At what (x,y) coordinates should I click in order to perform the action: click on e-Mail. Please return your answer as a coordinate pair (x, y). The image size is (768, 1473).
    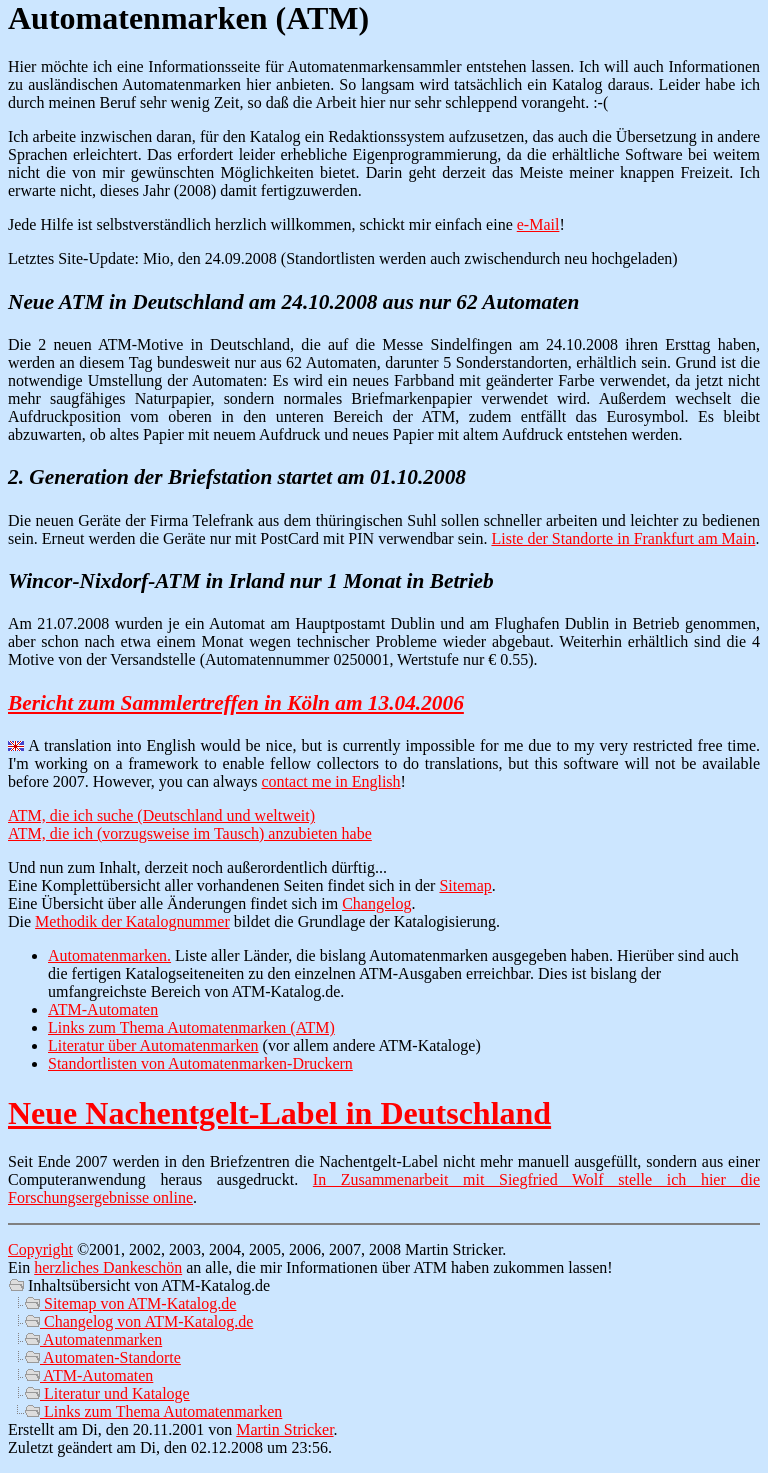
    Looking at the image, I should click on (538, 224).